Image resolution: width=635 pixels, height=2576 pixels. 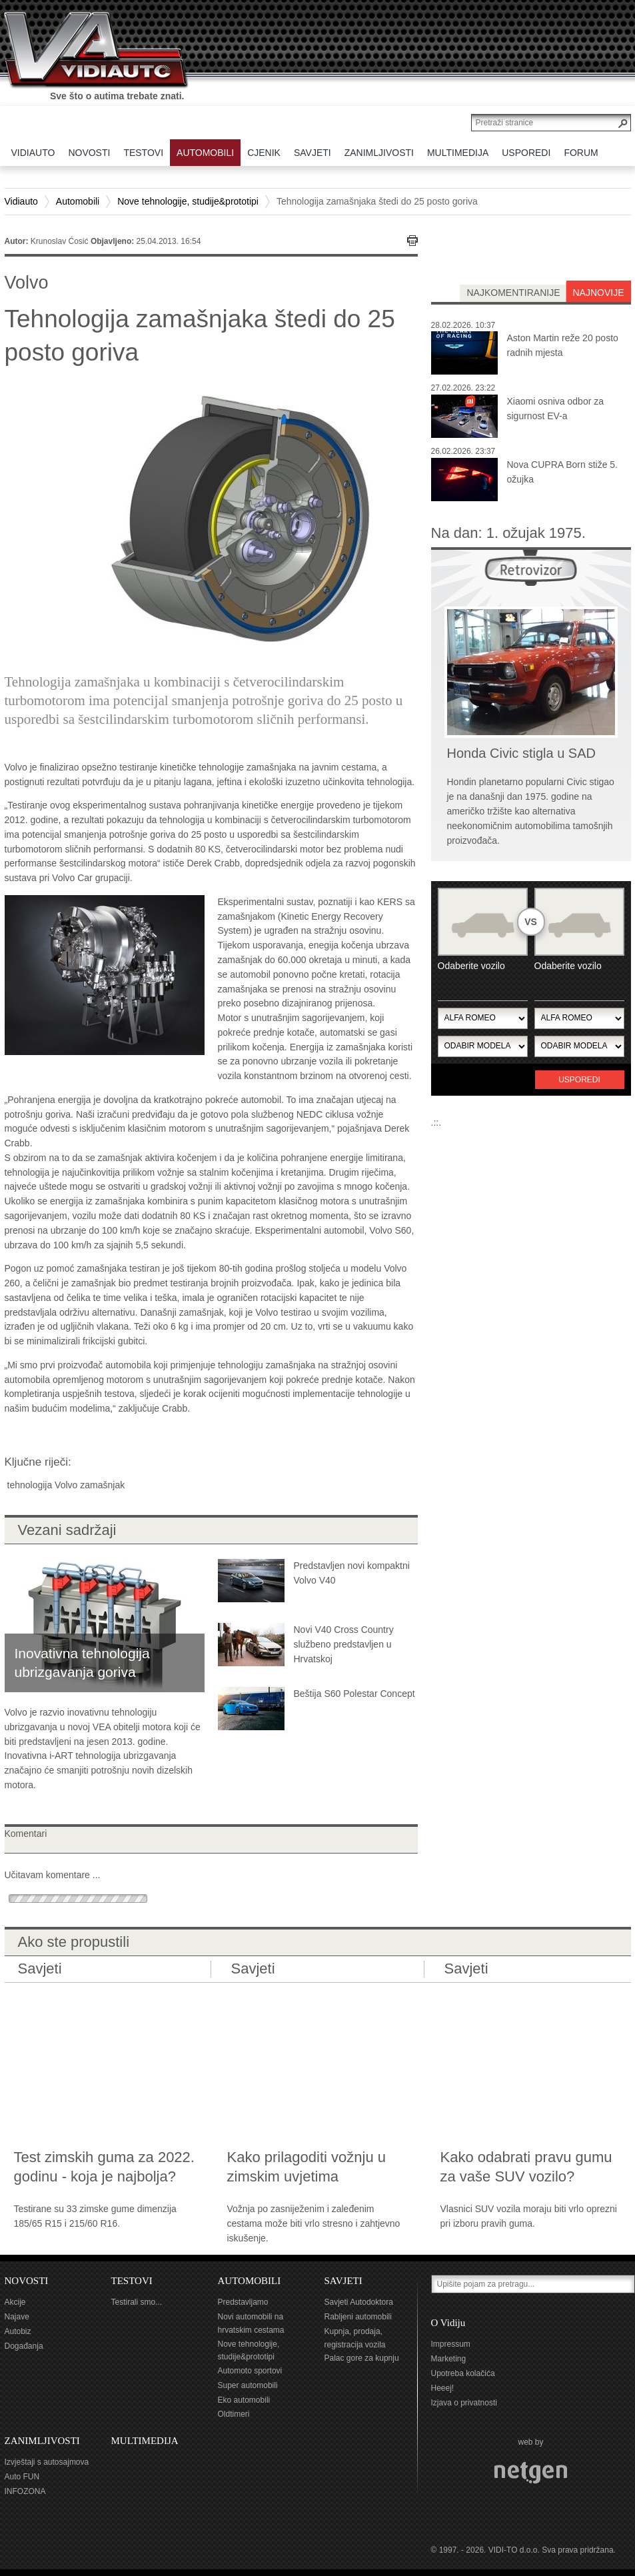 I want to click on O Vidiju, so click(x=448, y=2322).